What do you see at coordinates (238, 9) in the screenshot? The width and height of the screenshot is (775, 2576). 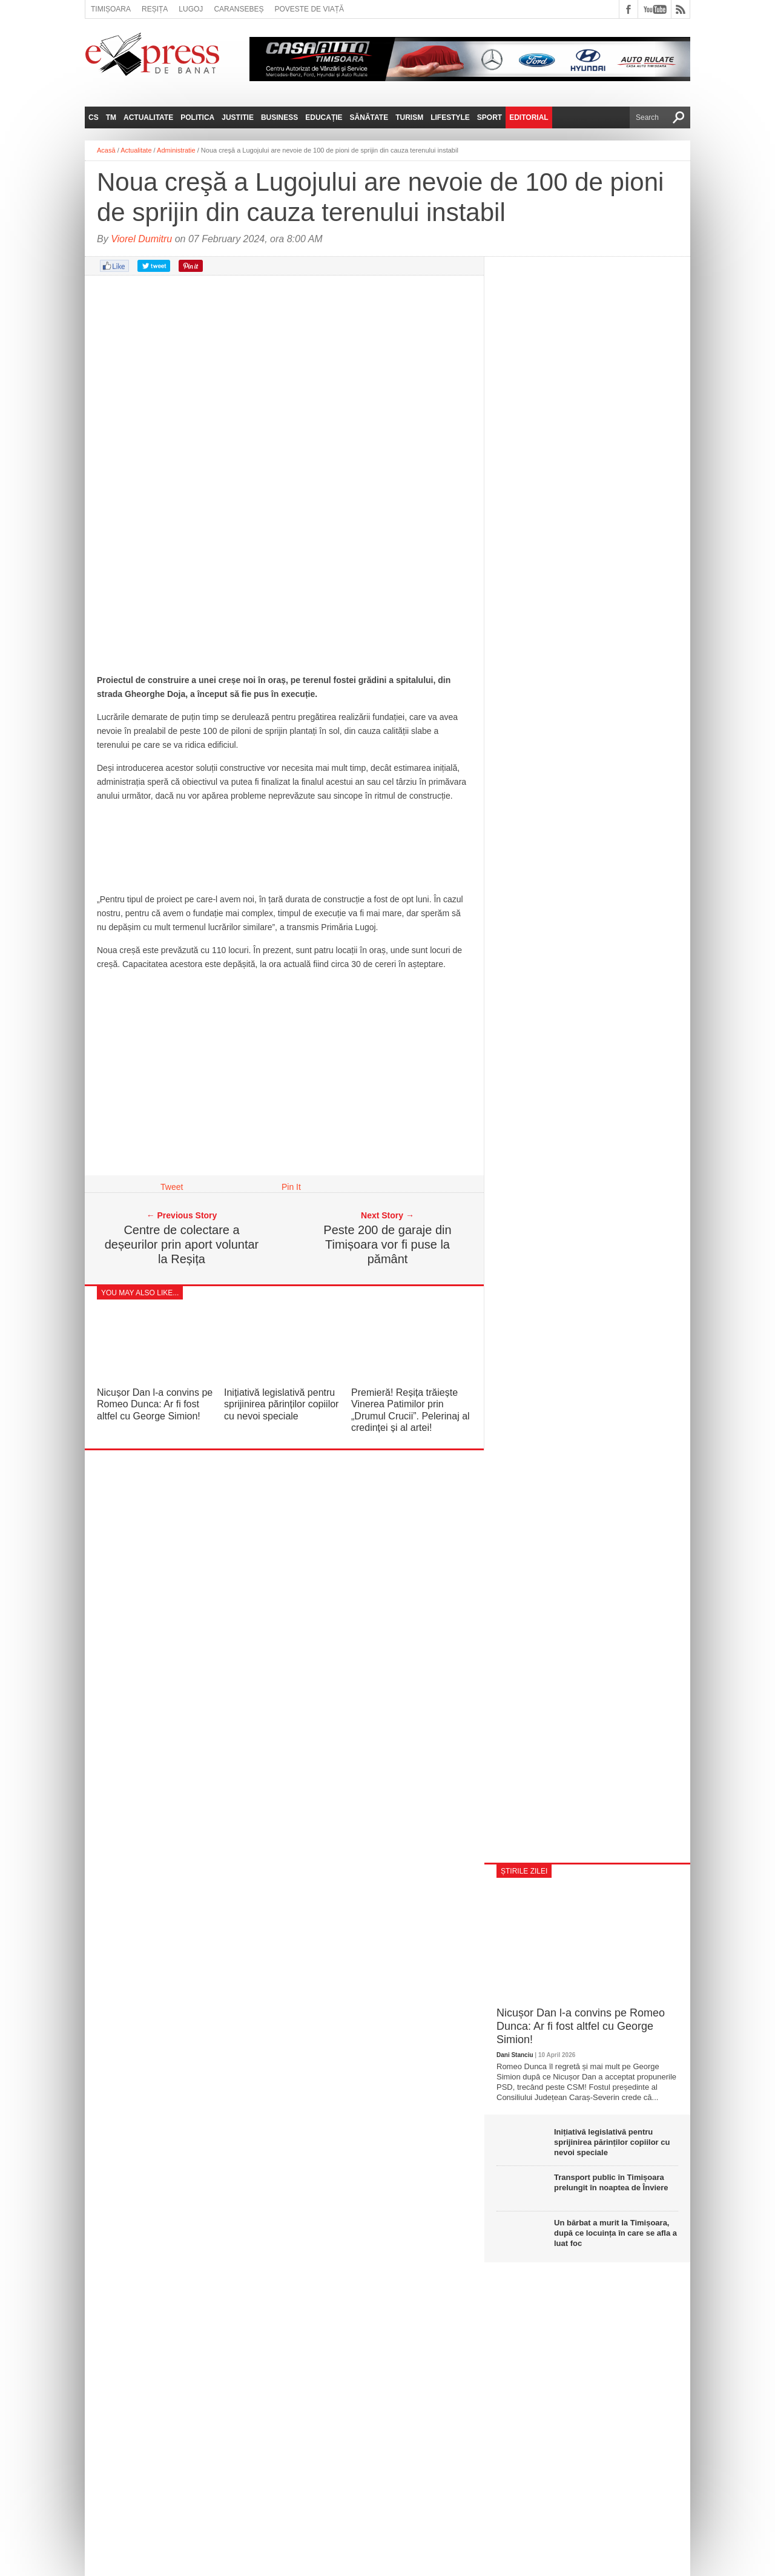 I see `Caransebeș` at bounding box center [238, 9].